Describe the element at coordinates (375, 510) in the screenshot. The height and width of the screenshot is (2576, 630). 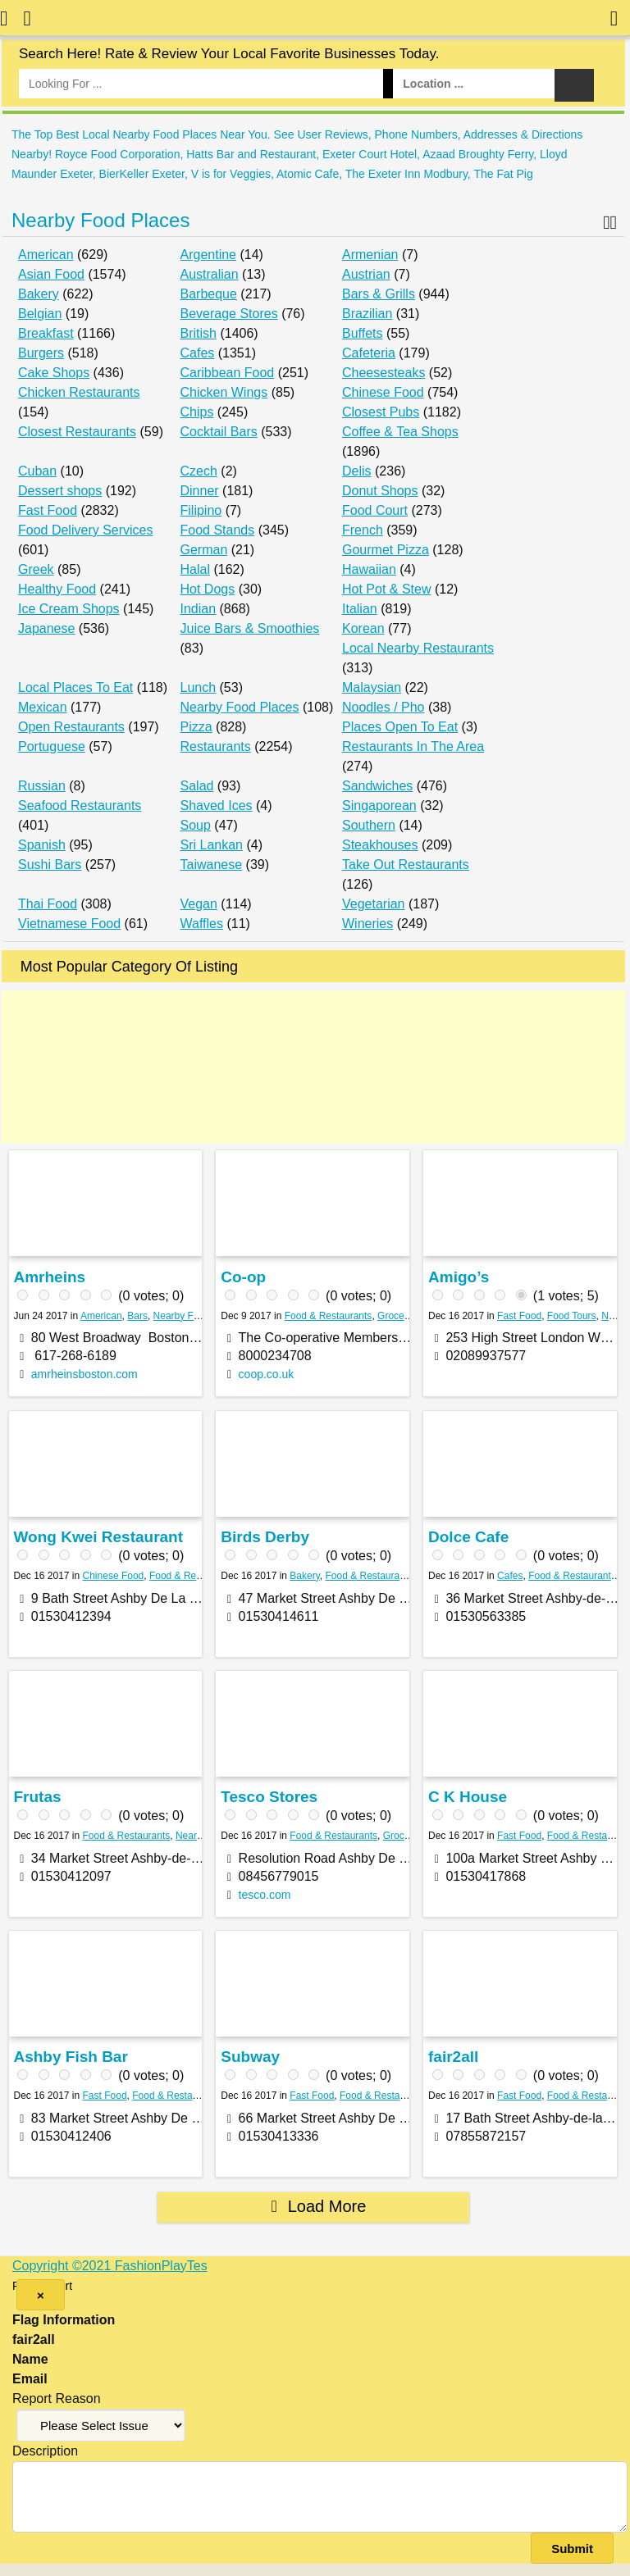
I see `Food Court` at that location.